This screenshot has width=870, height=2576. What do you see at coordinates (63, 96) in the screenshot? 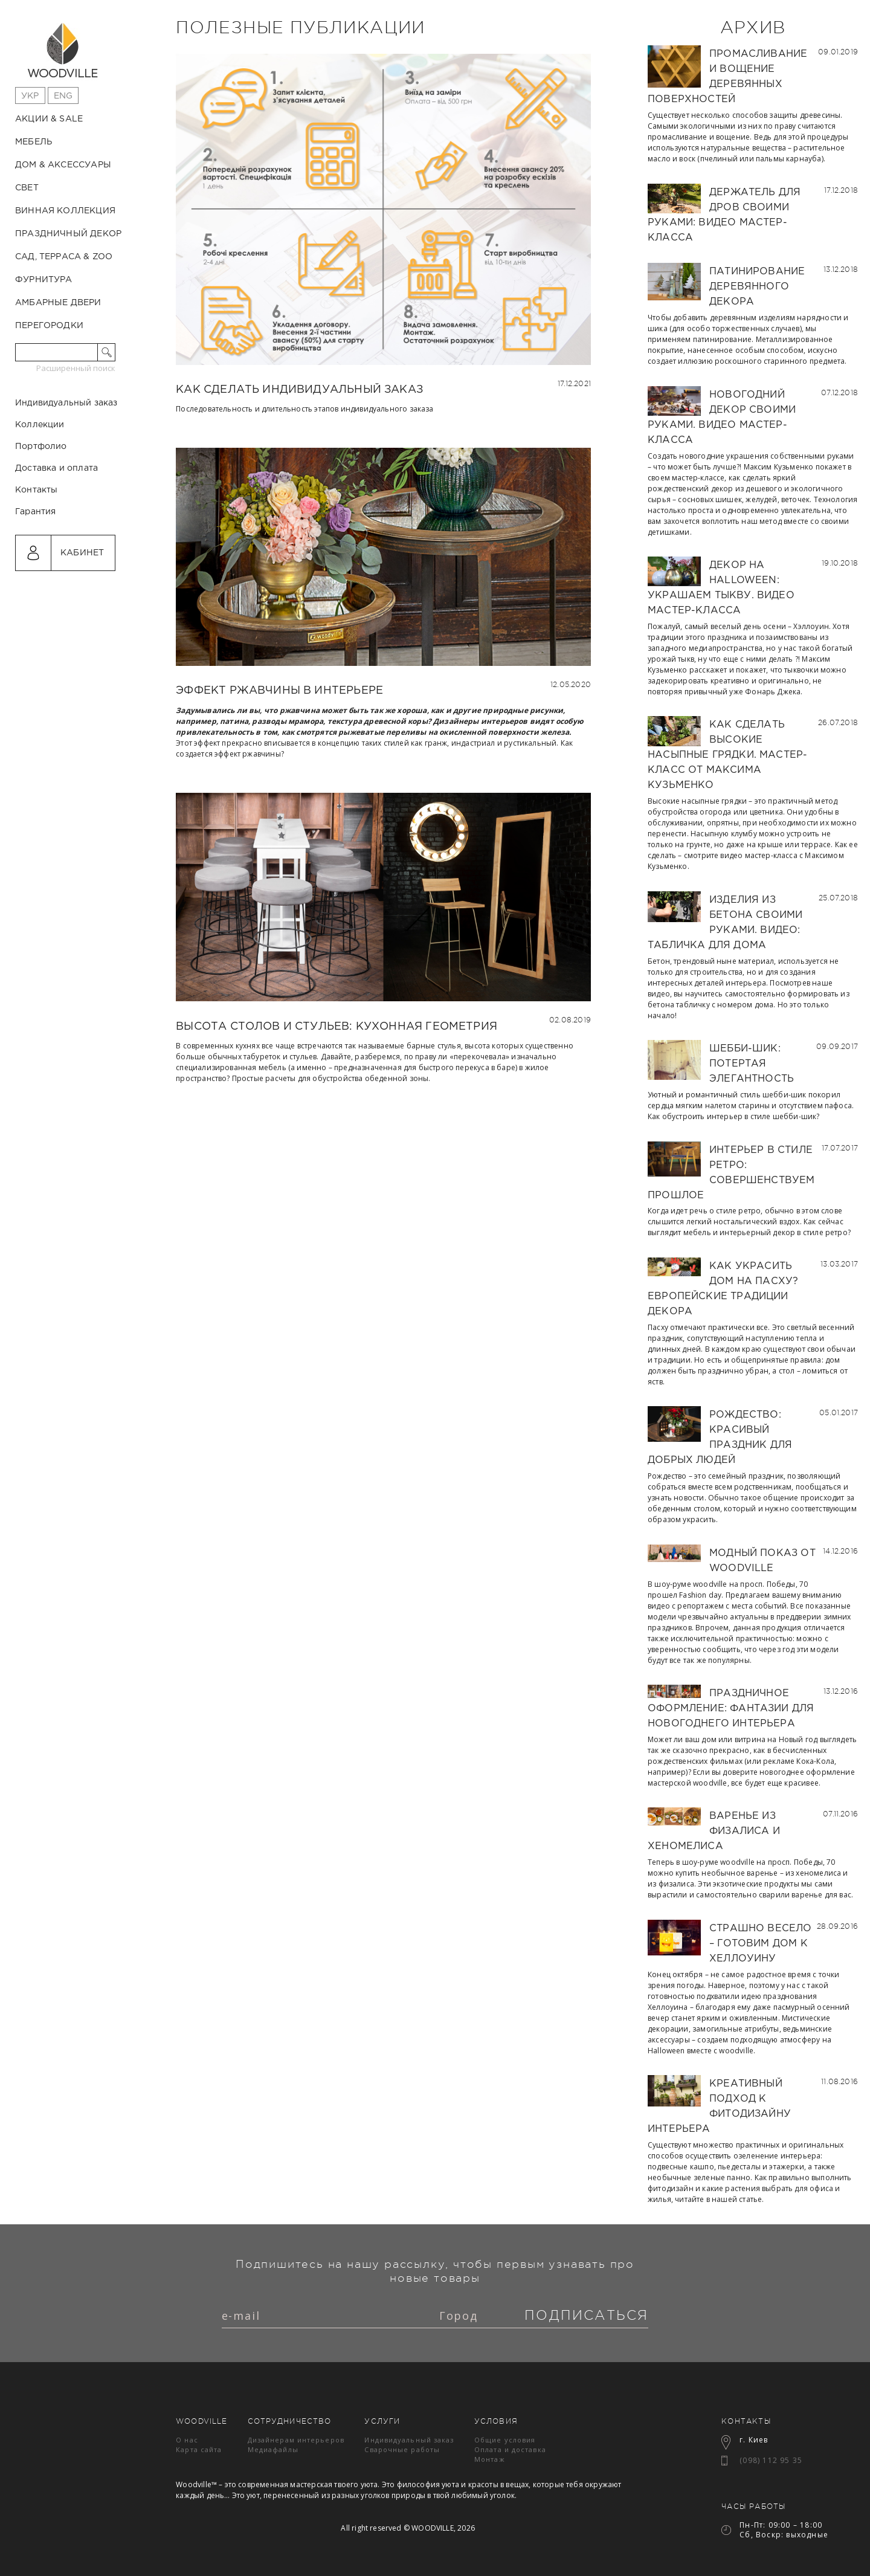
I see `Eng` at bounding box center [63, 96].